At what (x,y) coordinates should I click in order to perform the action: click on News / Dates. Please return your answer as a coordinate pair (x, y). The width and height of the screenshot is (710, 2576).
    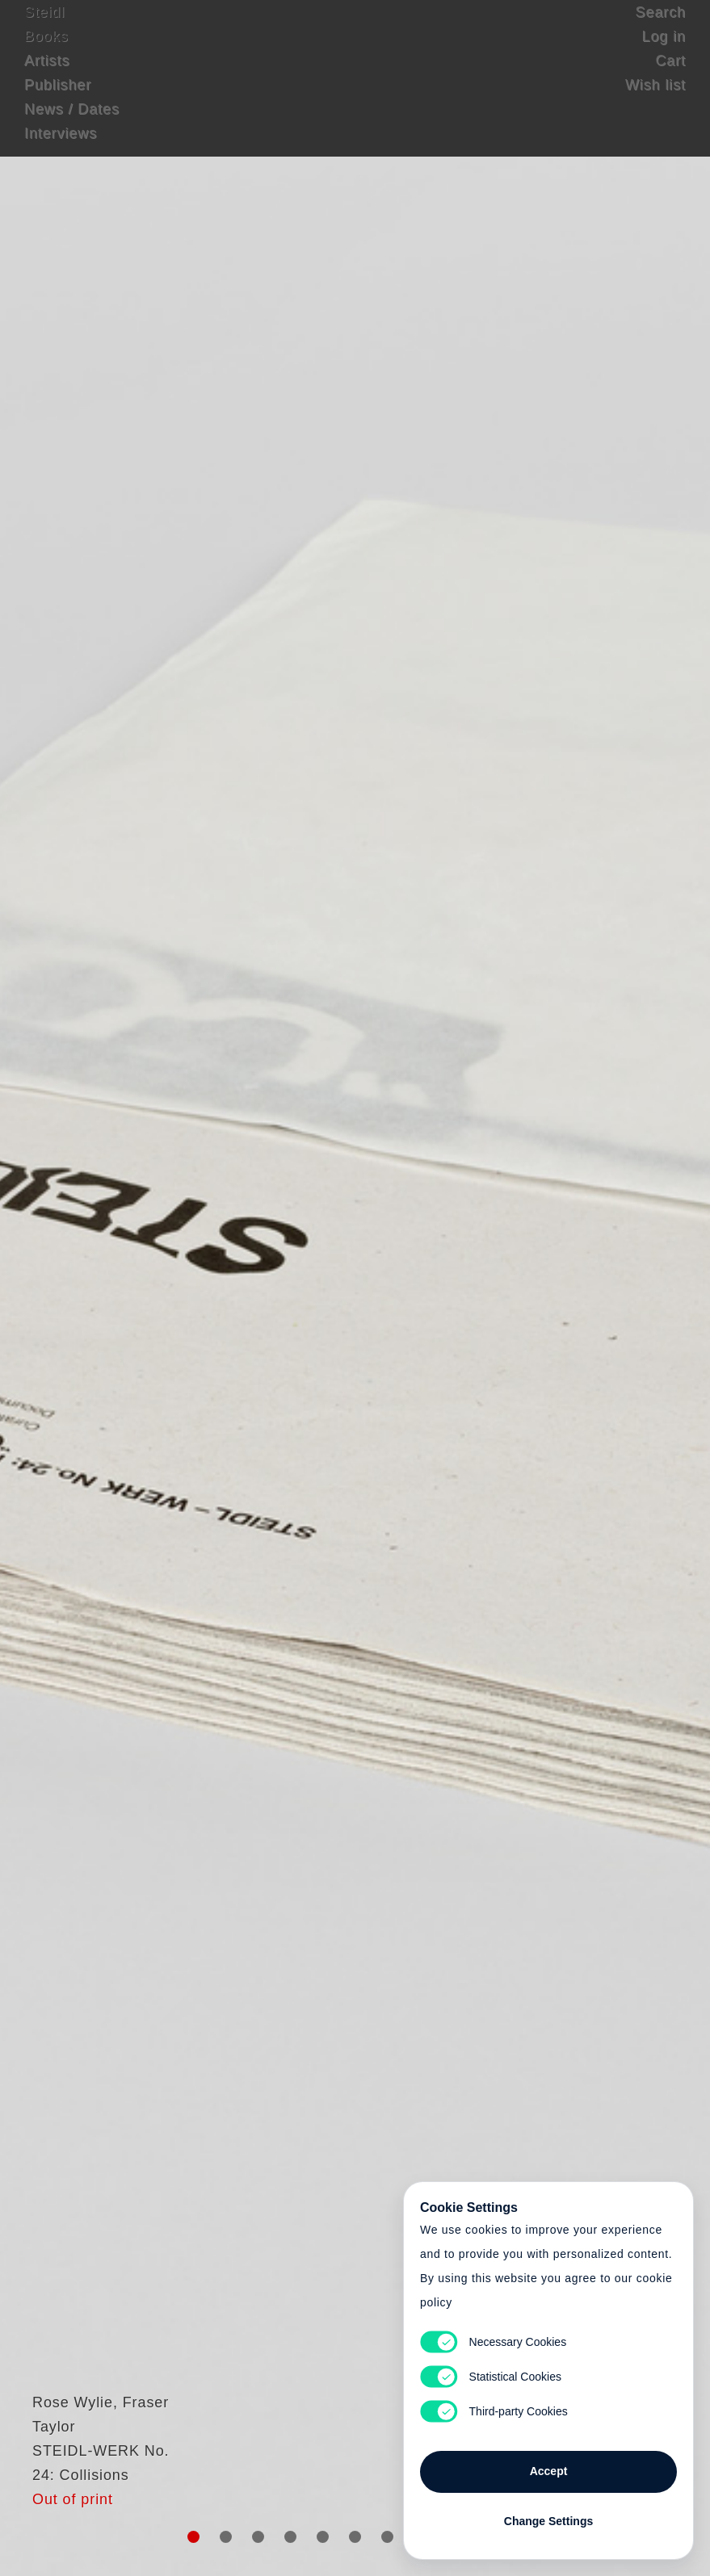
    Looking at the image, I should click on (72, 125).